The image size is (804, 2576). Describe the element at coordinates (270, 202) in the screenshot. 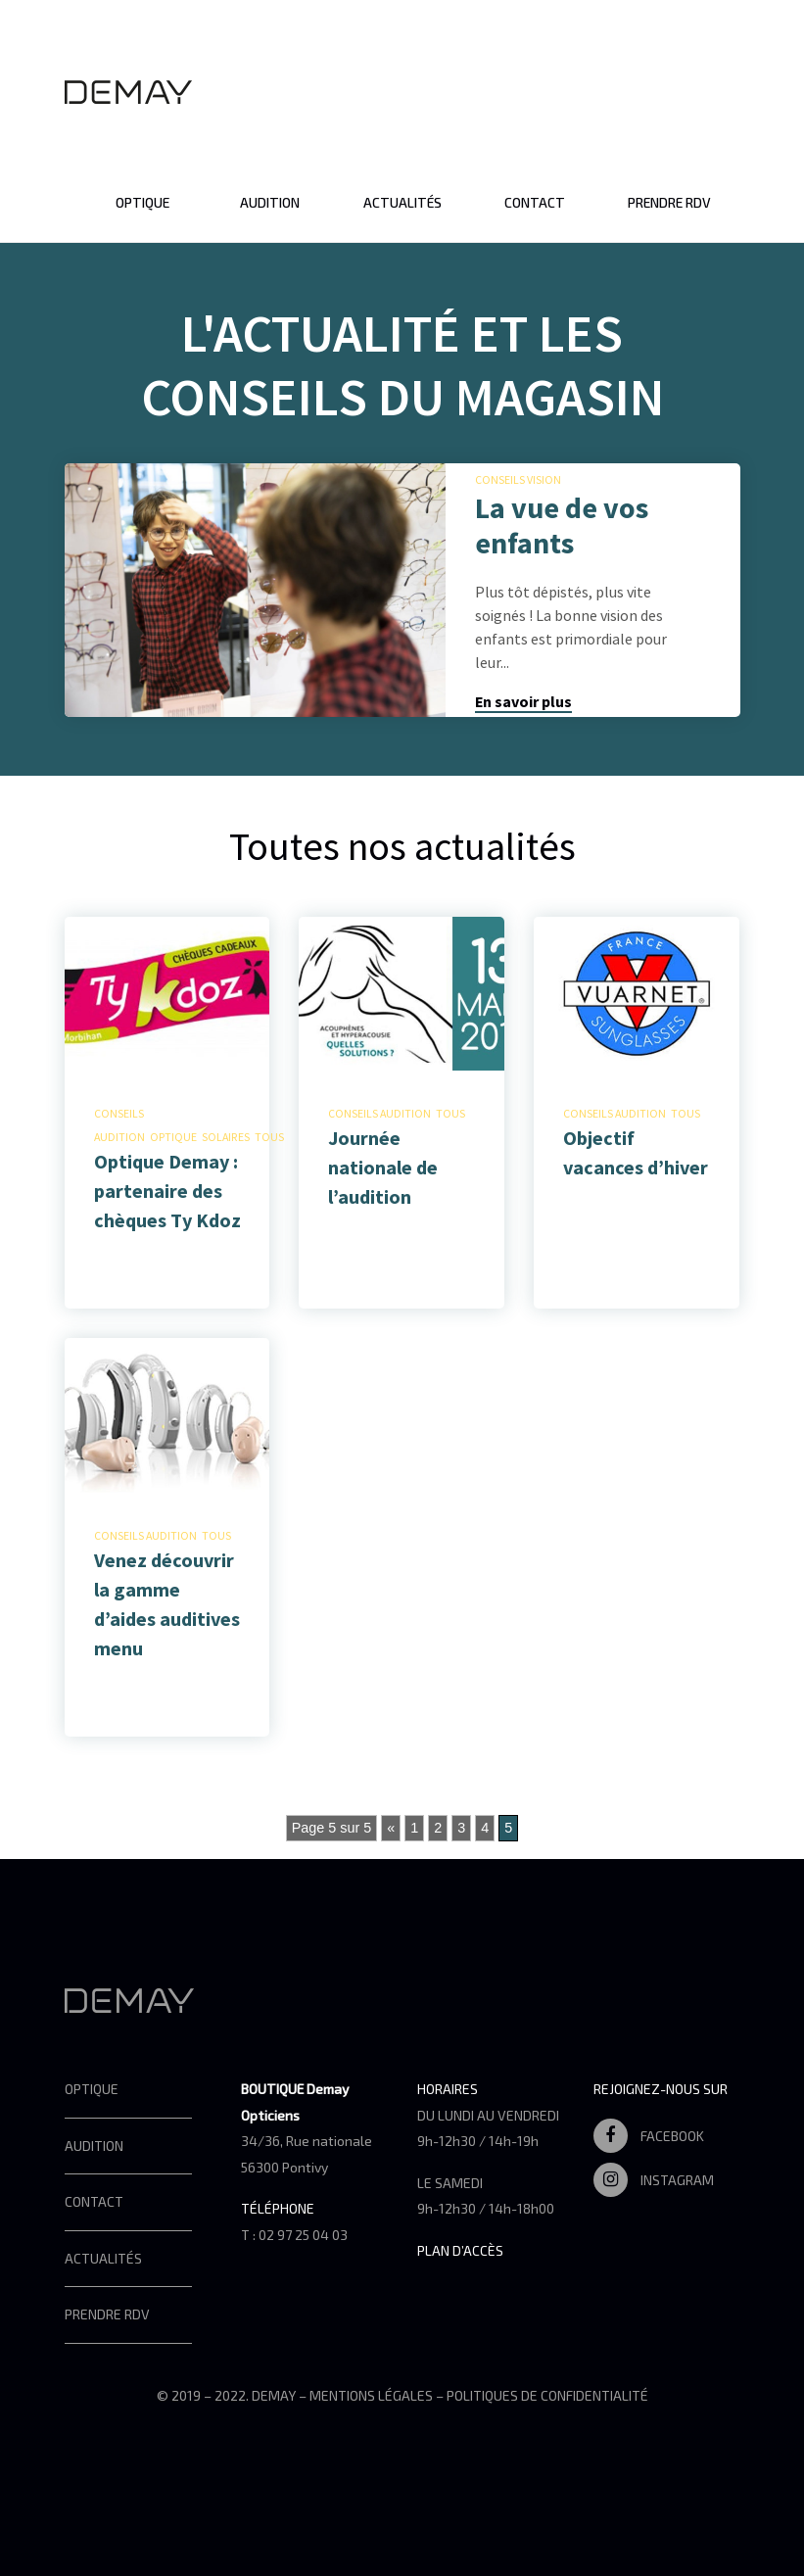

I see `Audition` at that location.